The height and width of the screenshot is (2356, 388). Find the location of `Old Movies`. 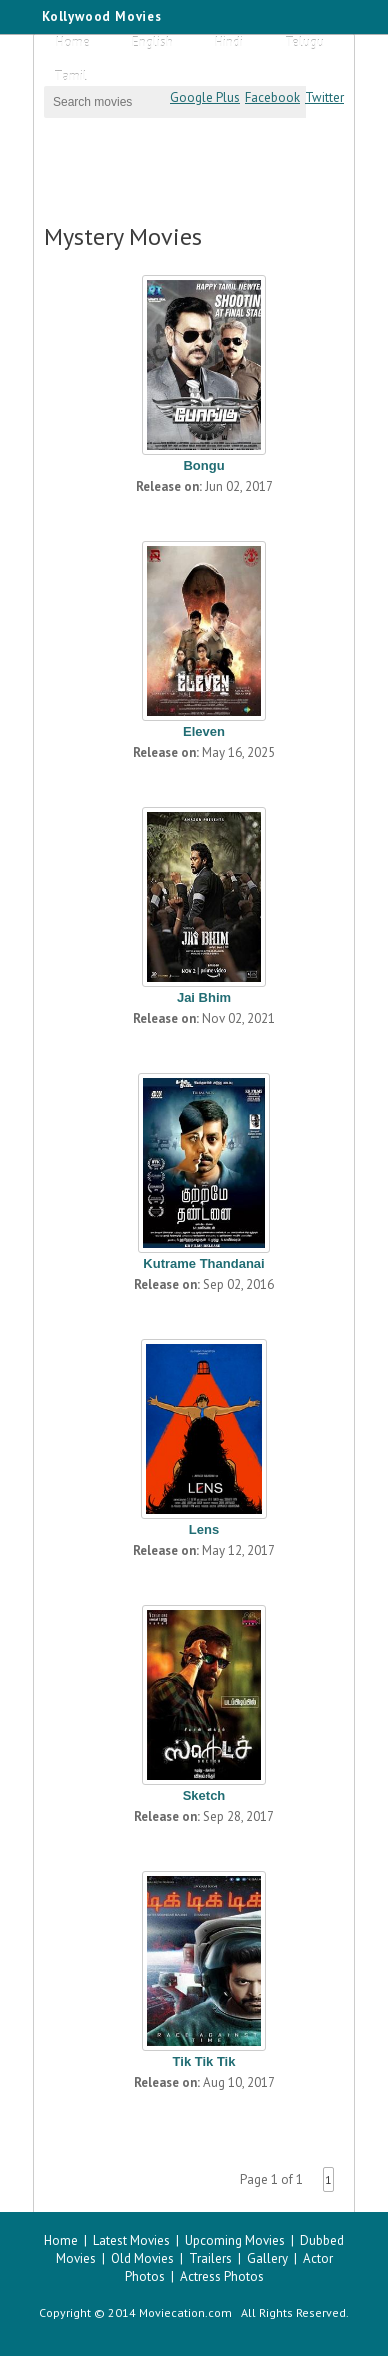

Old Movies is located at coordinates (142, 2258).